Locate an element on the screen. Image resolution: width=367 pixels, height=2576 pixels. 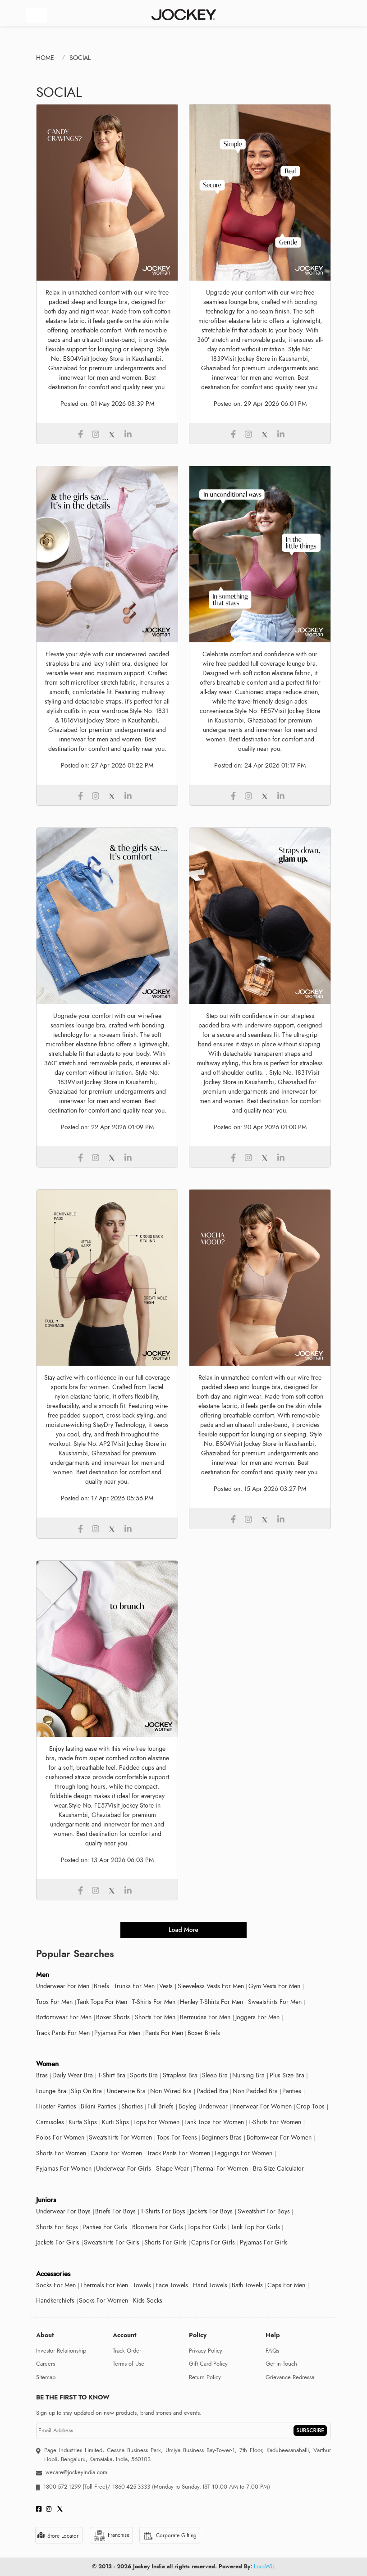
load more is located at coordinates (183, 1929).